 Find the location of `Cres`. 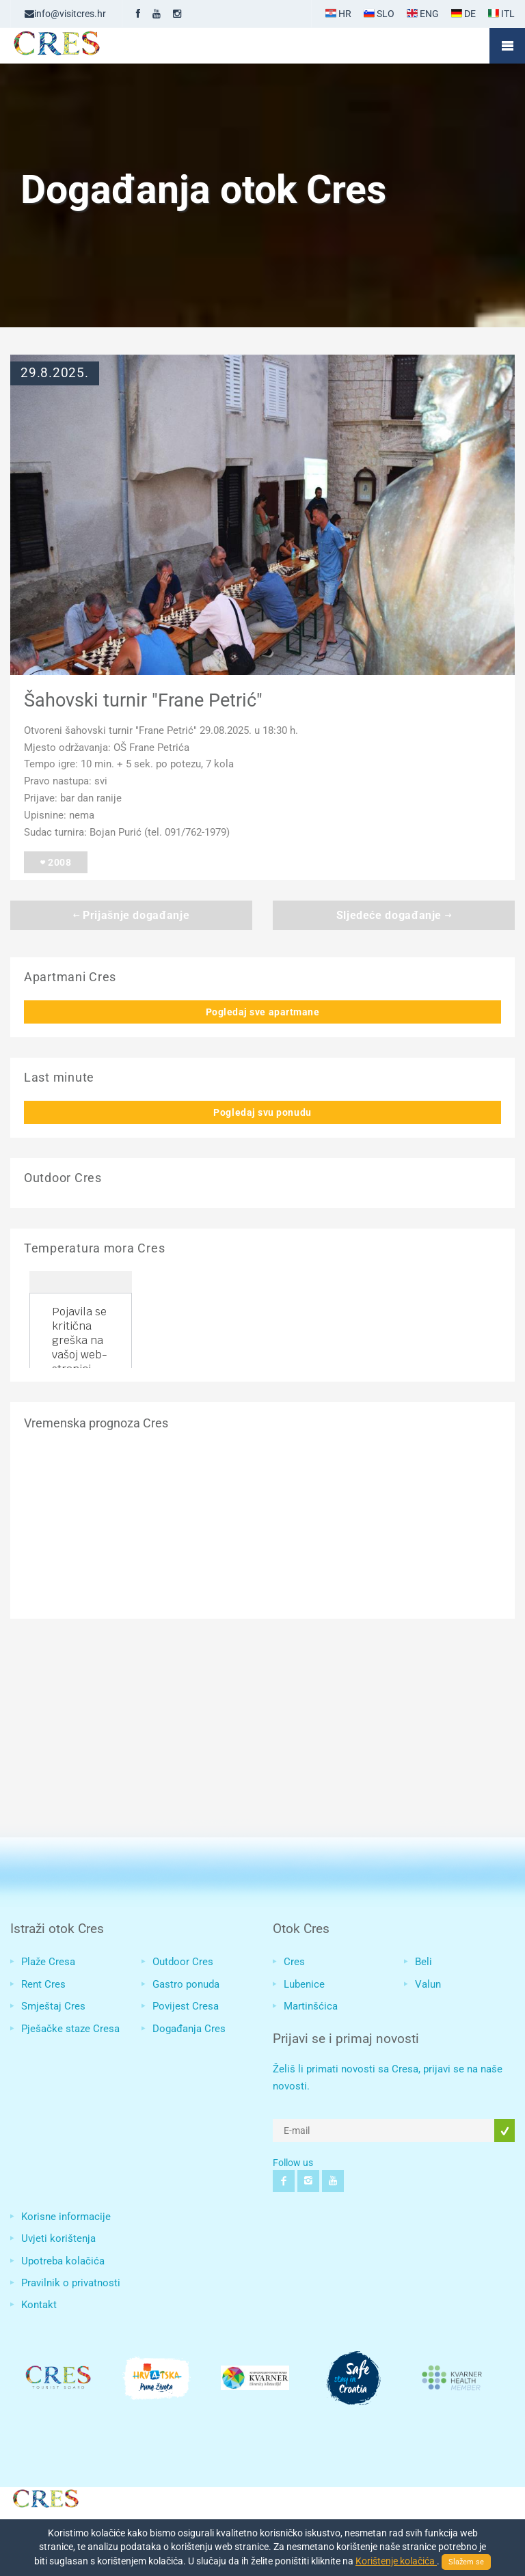

Cres is located at coordinates (294, 1962).